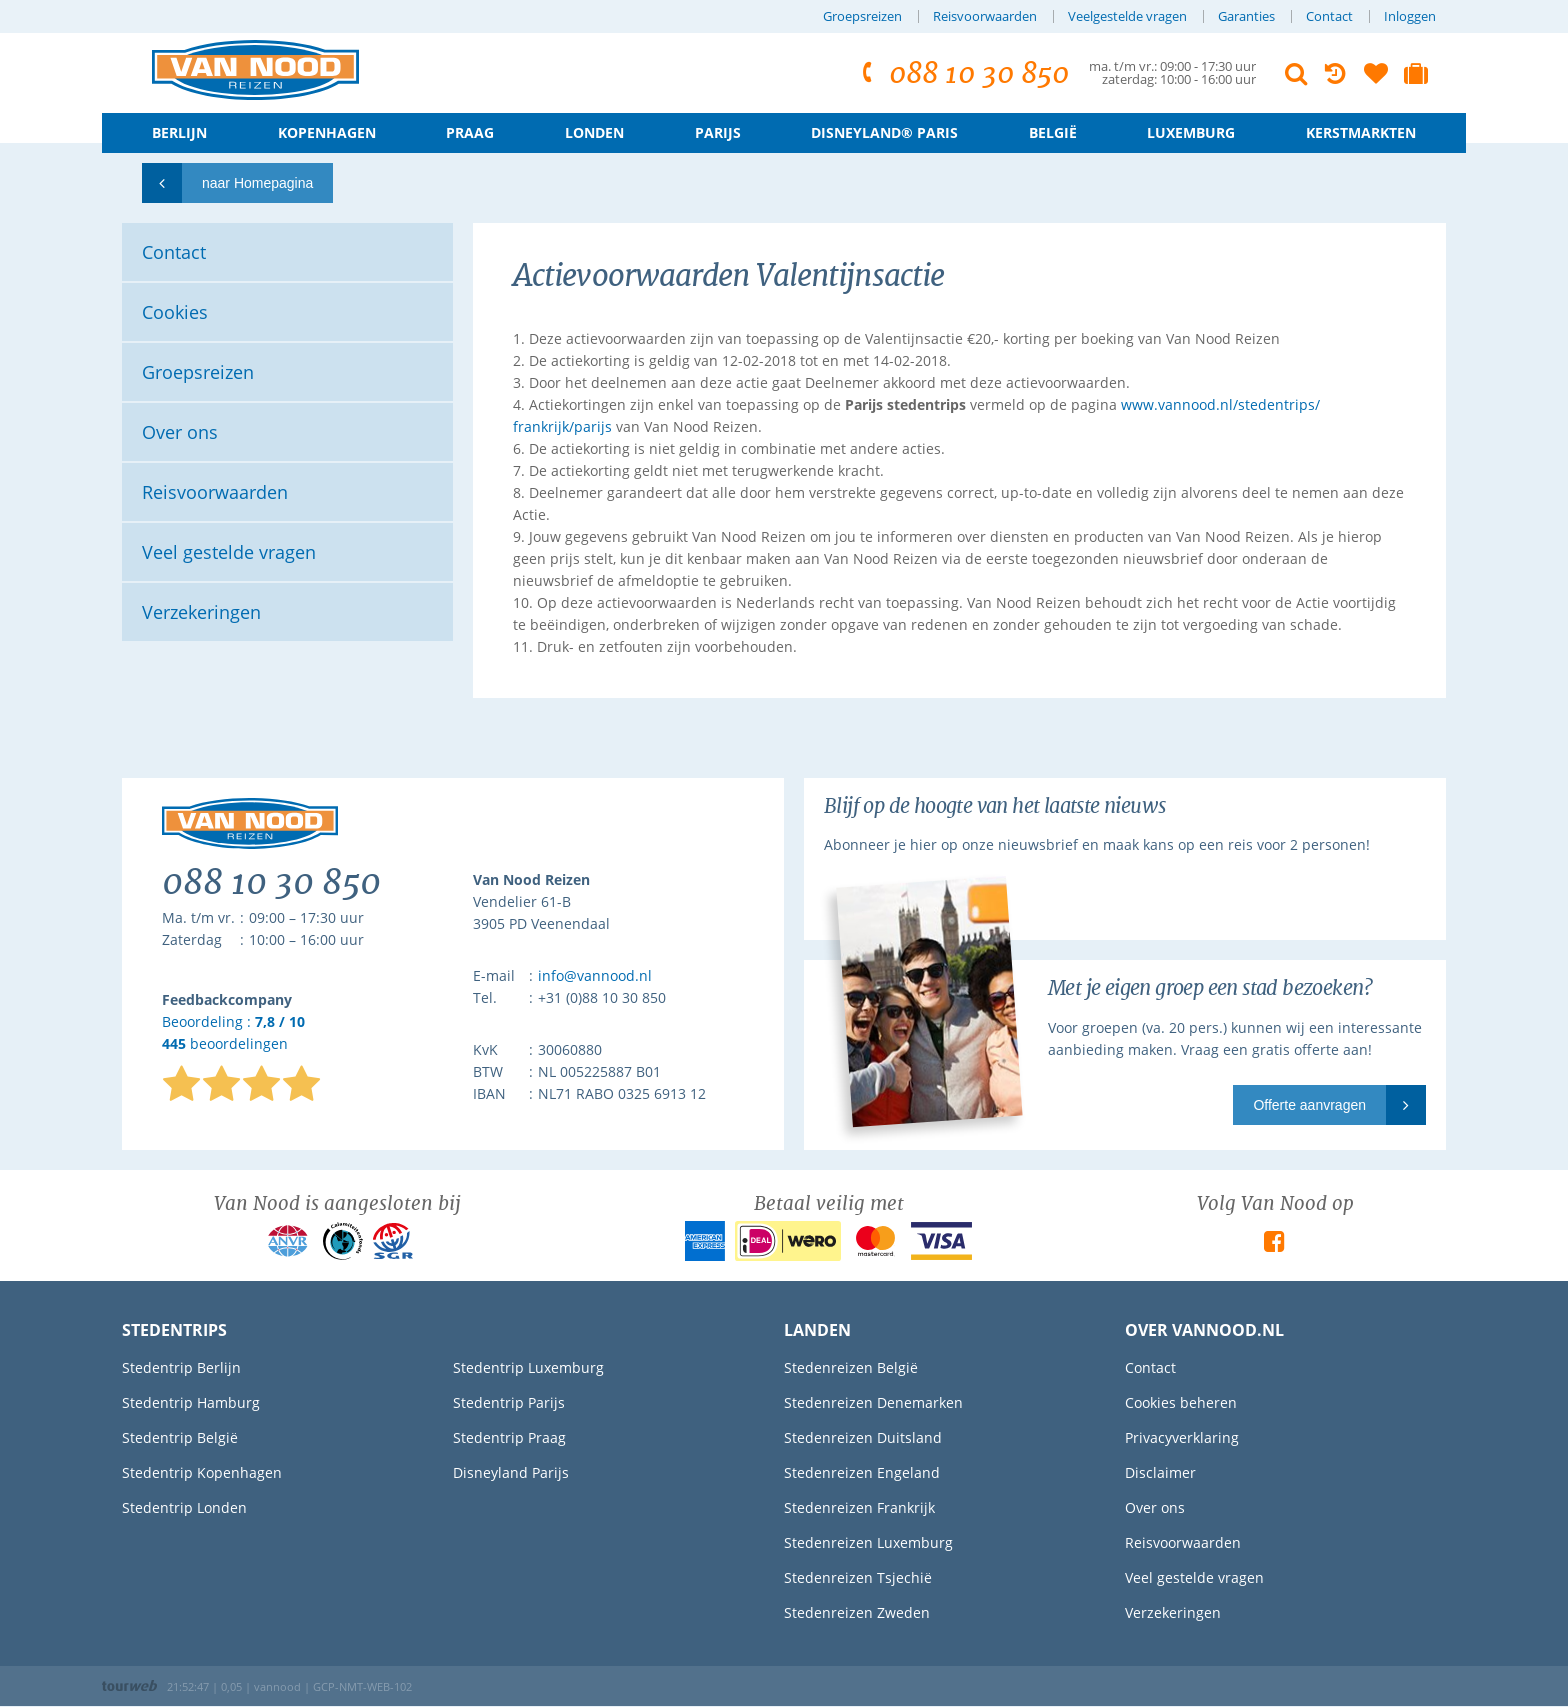  Describe the element at coordinates (184, 1507) in the screenshot. I see `Stedentrip Londen` at that location.